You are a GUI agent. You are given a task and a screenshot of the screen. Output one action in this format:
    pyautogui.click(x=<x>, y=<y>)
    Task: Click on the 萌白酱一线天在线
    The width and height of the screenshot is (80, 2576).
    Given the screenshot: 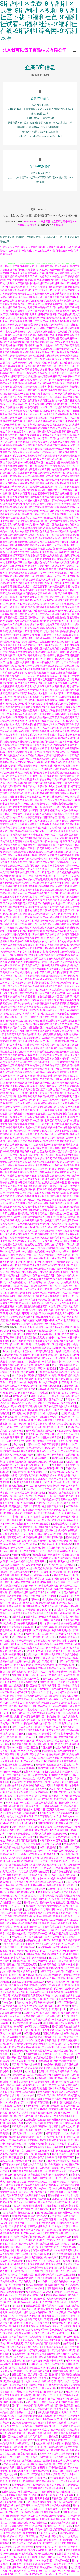 What is the action you would take?
    pyautogui.click(x=50, y=961)
    